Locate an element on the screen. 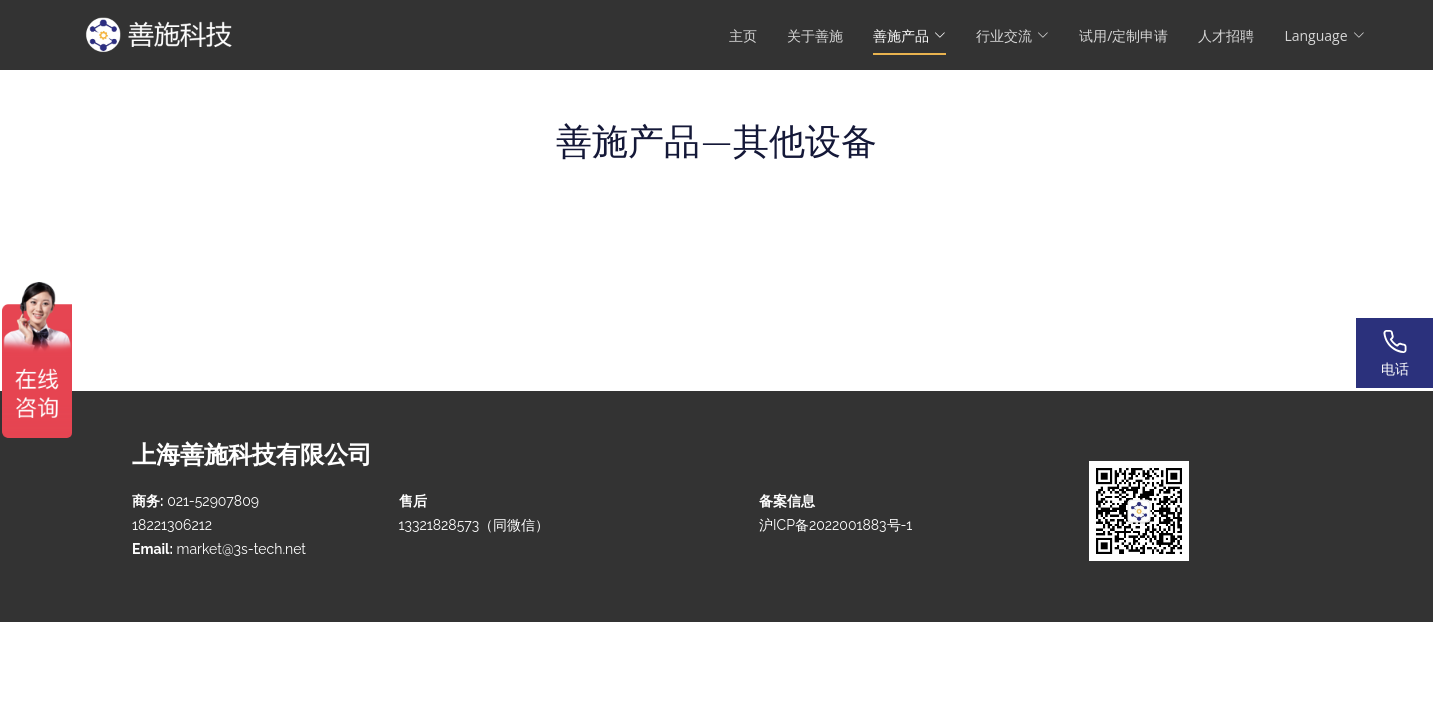 The image size is (1433, 720). 试用/定制申请 is located at coordinates (1123, 35).